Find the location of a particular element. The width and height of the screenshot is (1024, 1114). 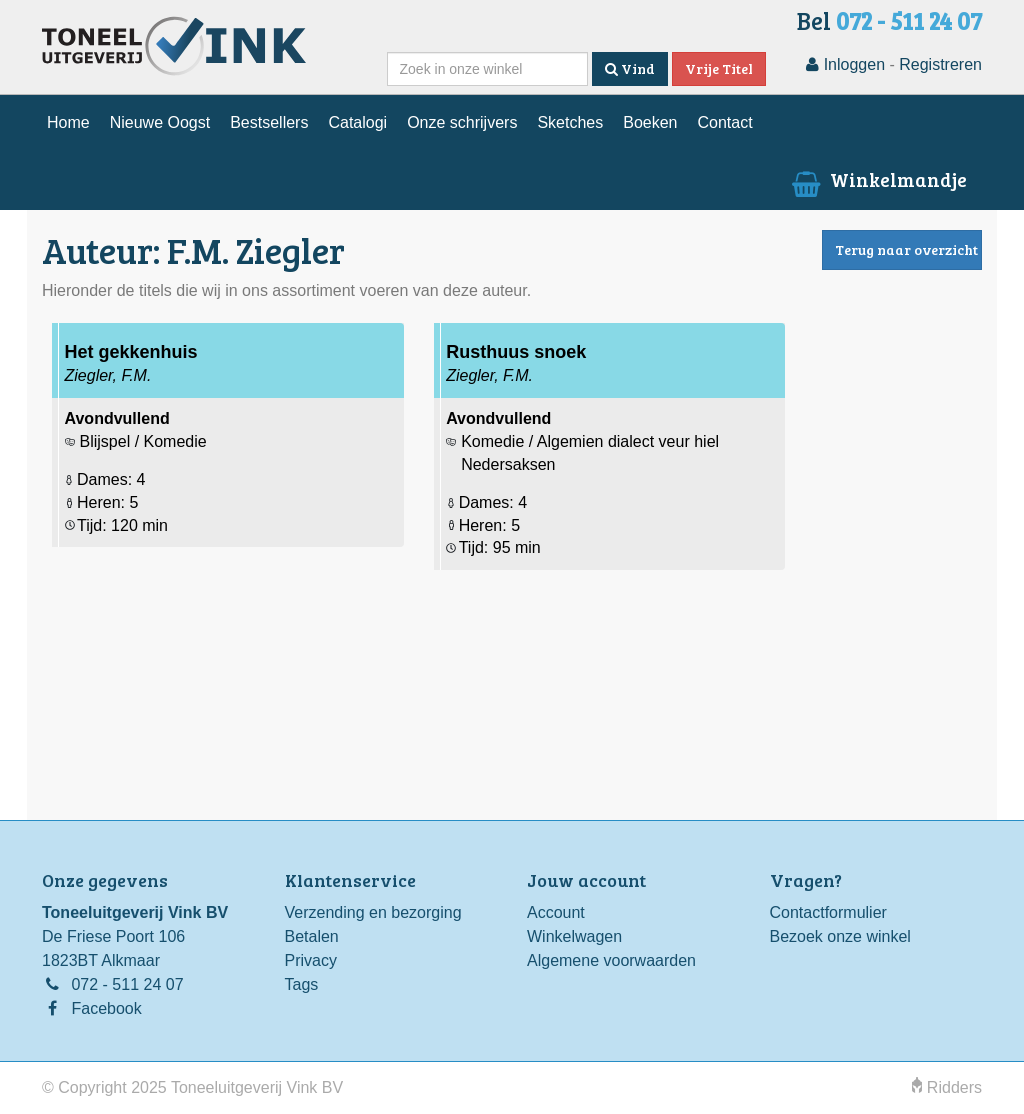

Bezoek onze winkel is located at coordinates (840, 936).